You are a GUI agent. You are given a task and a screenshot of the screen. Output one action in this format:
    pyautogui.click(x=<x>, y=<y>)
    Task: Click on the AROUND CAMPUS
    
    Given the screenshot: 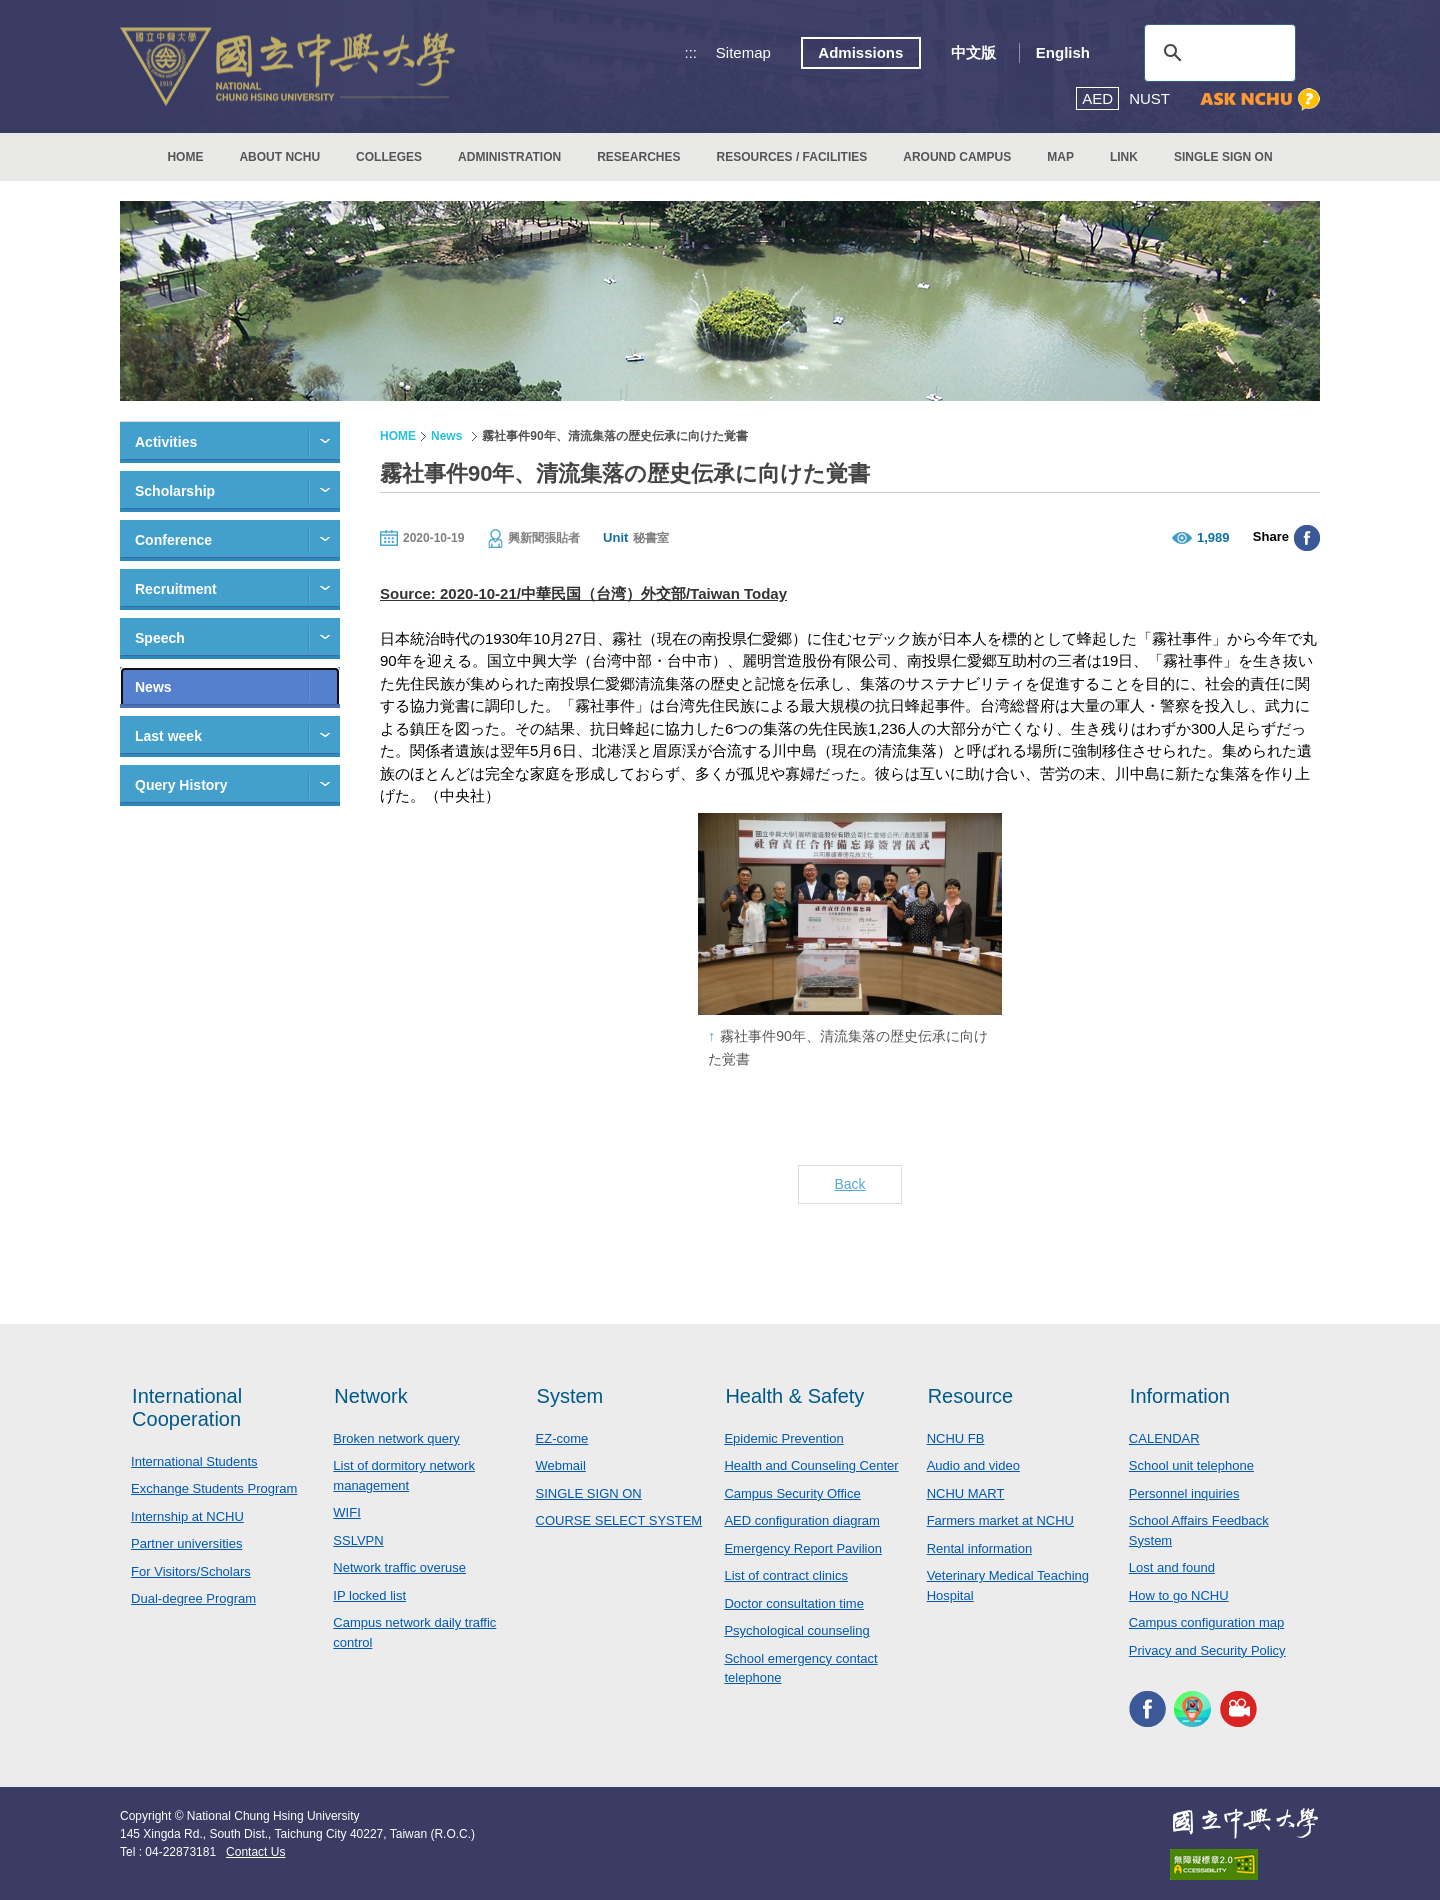 What is the action you would take?
    pyautogui.click(x=957, y=157)
    